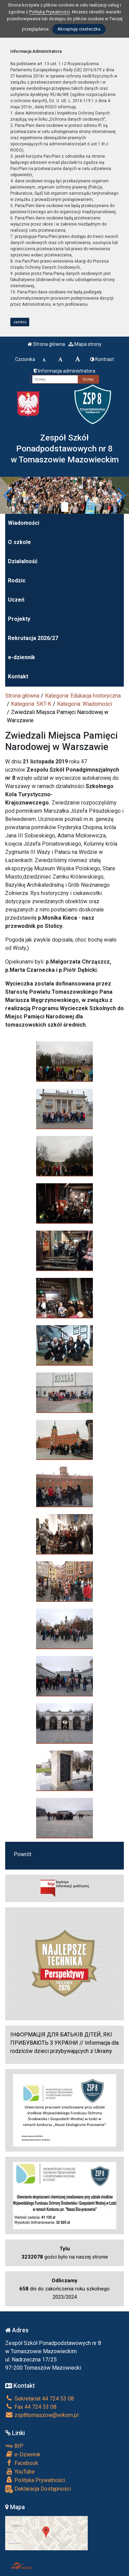  Describe the element at coordinates (78, 29) in the screenshot. I see `Akceptuję ciasteczka` at that location.